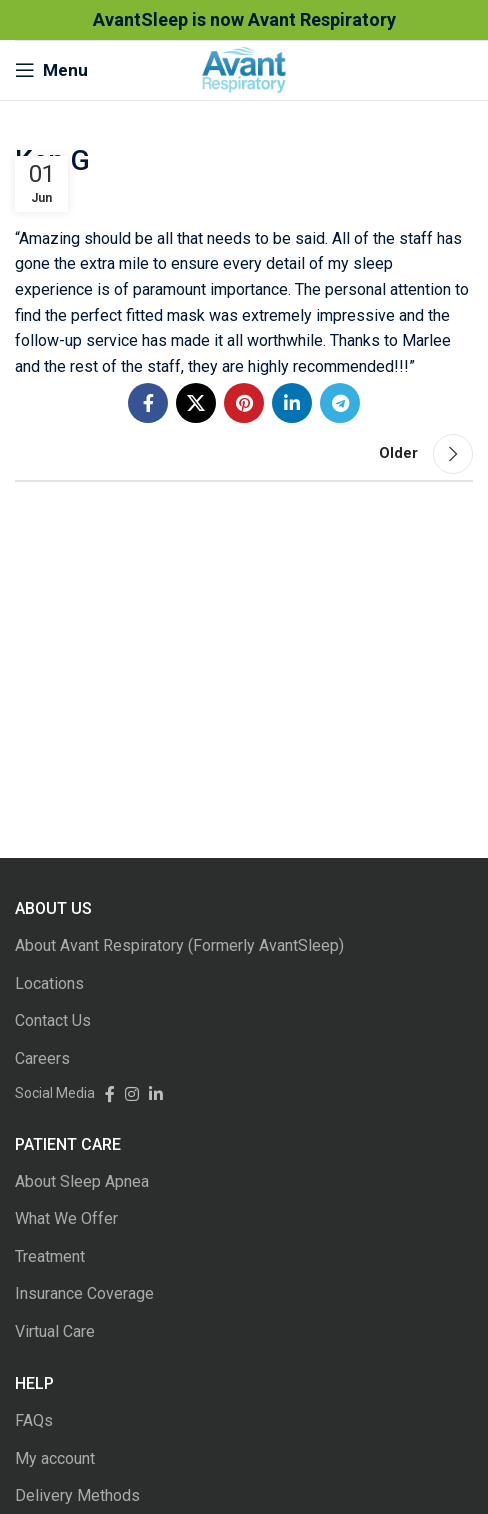  Describe the element at coordinates (179, 945) in the screenshot. I see `About Avant Respiratory (Formerly AvantSleep)` at that location.